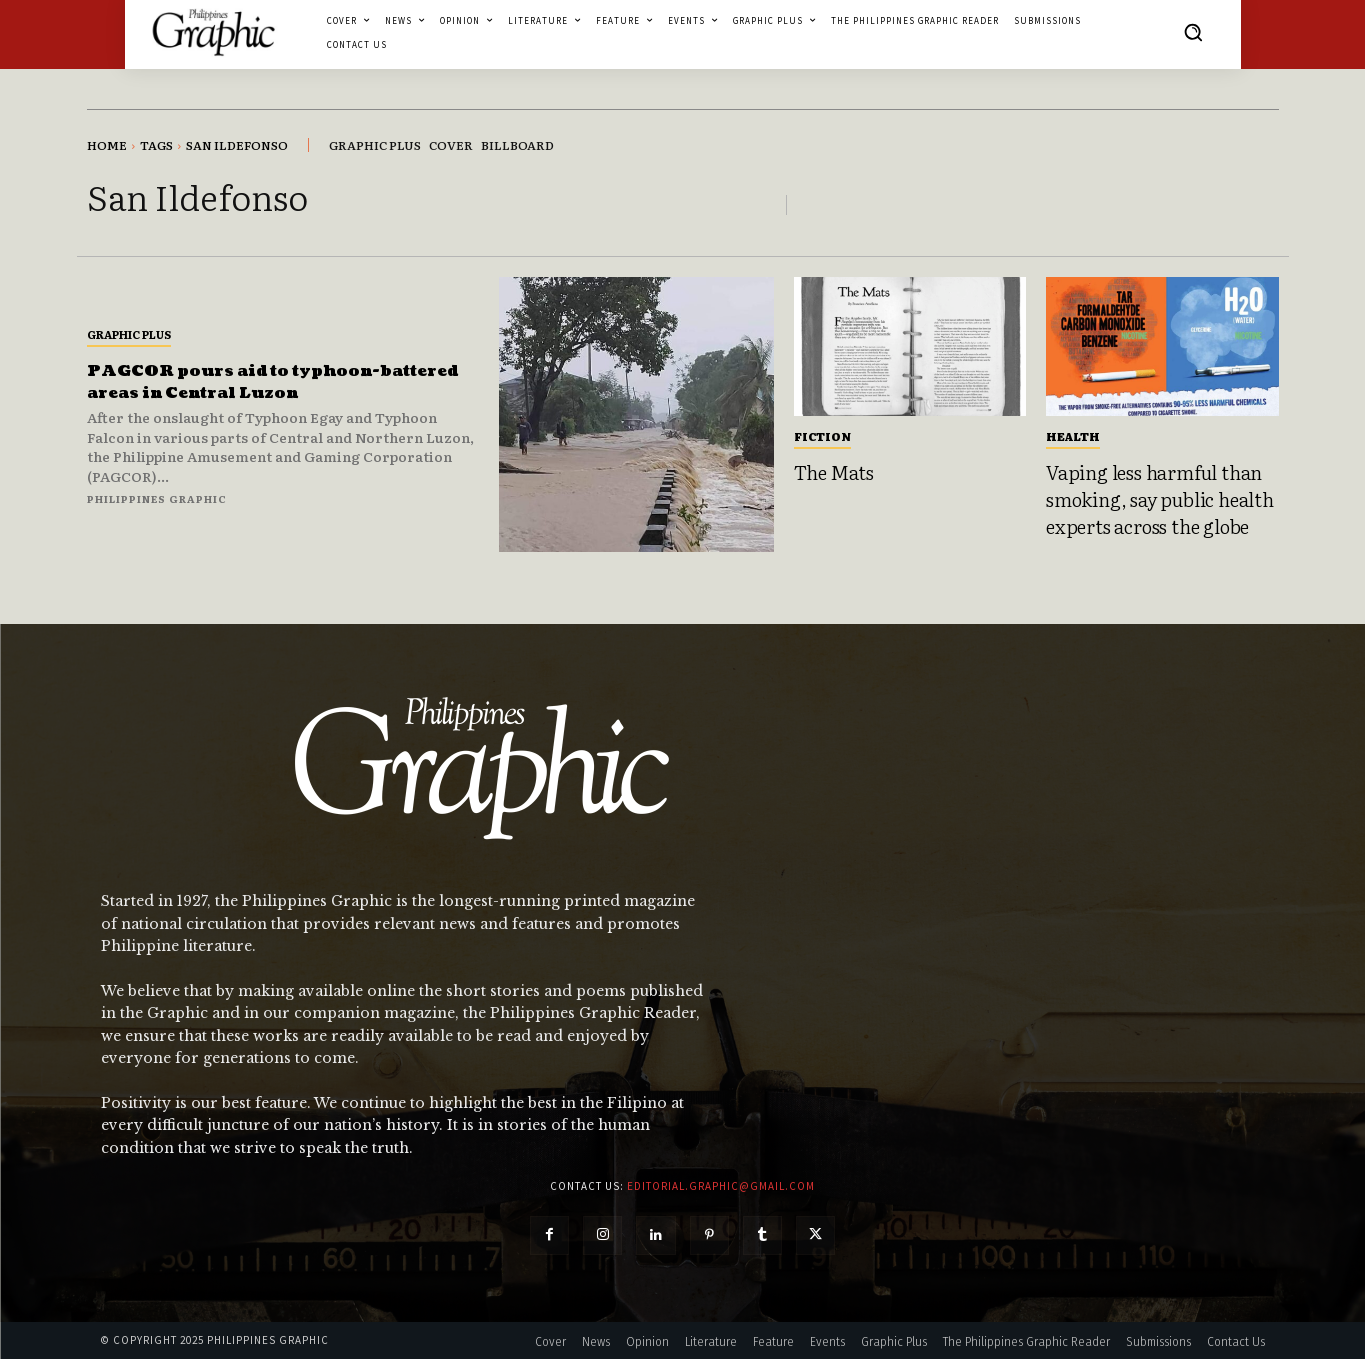 The height and width of the screenshot is (1359, 1365). I want to click on Home, so click(107, 145).